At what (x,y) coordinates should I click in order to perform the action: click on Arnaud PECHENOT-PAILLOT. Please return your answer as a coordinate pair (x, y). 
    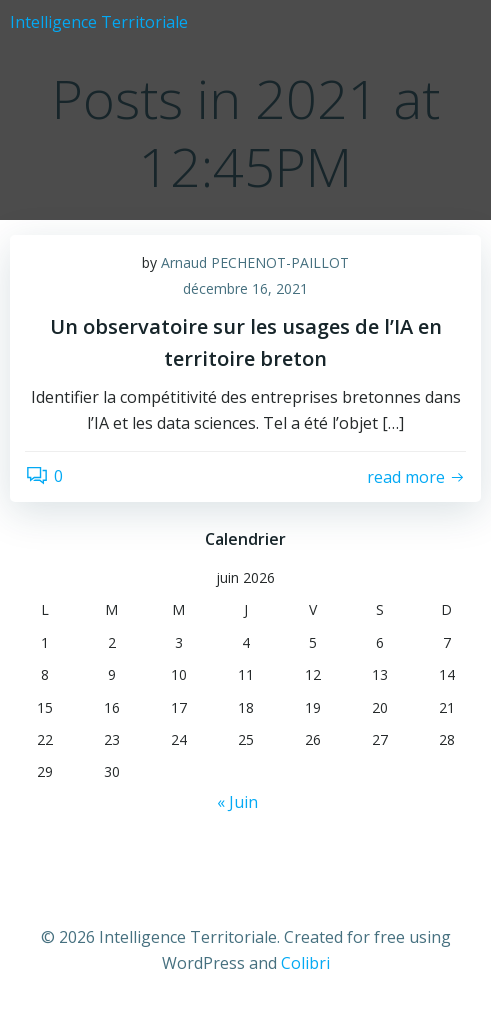
    Looking at the image, I should click on (255, 262).